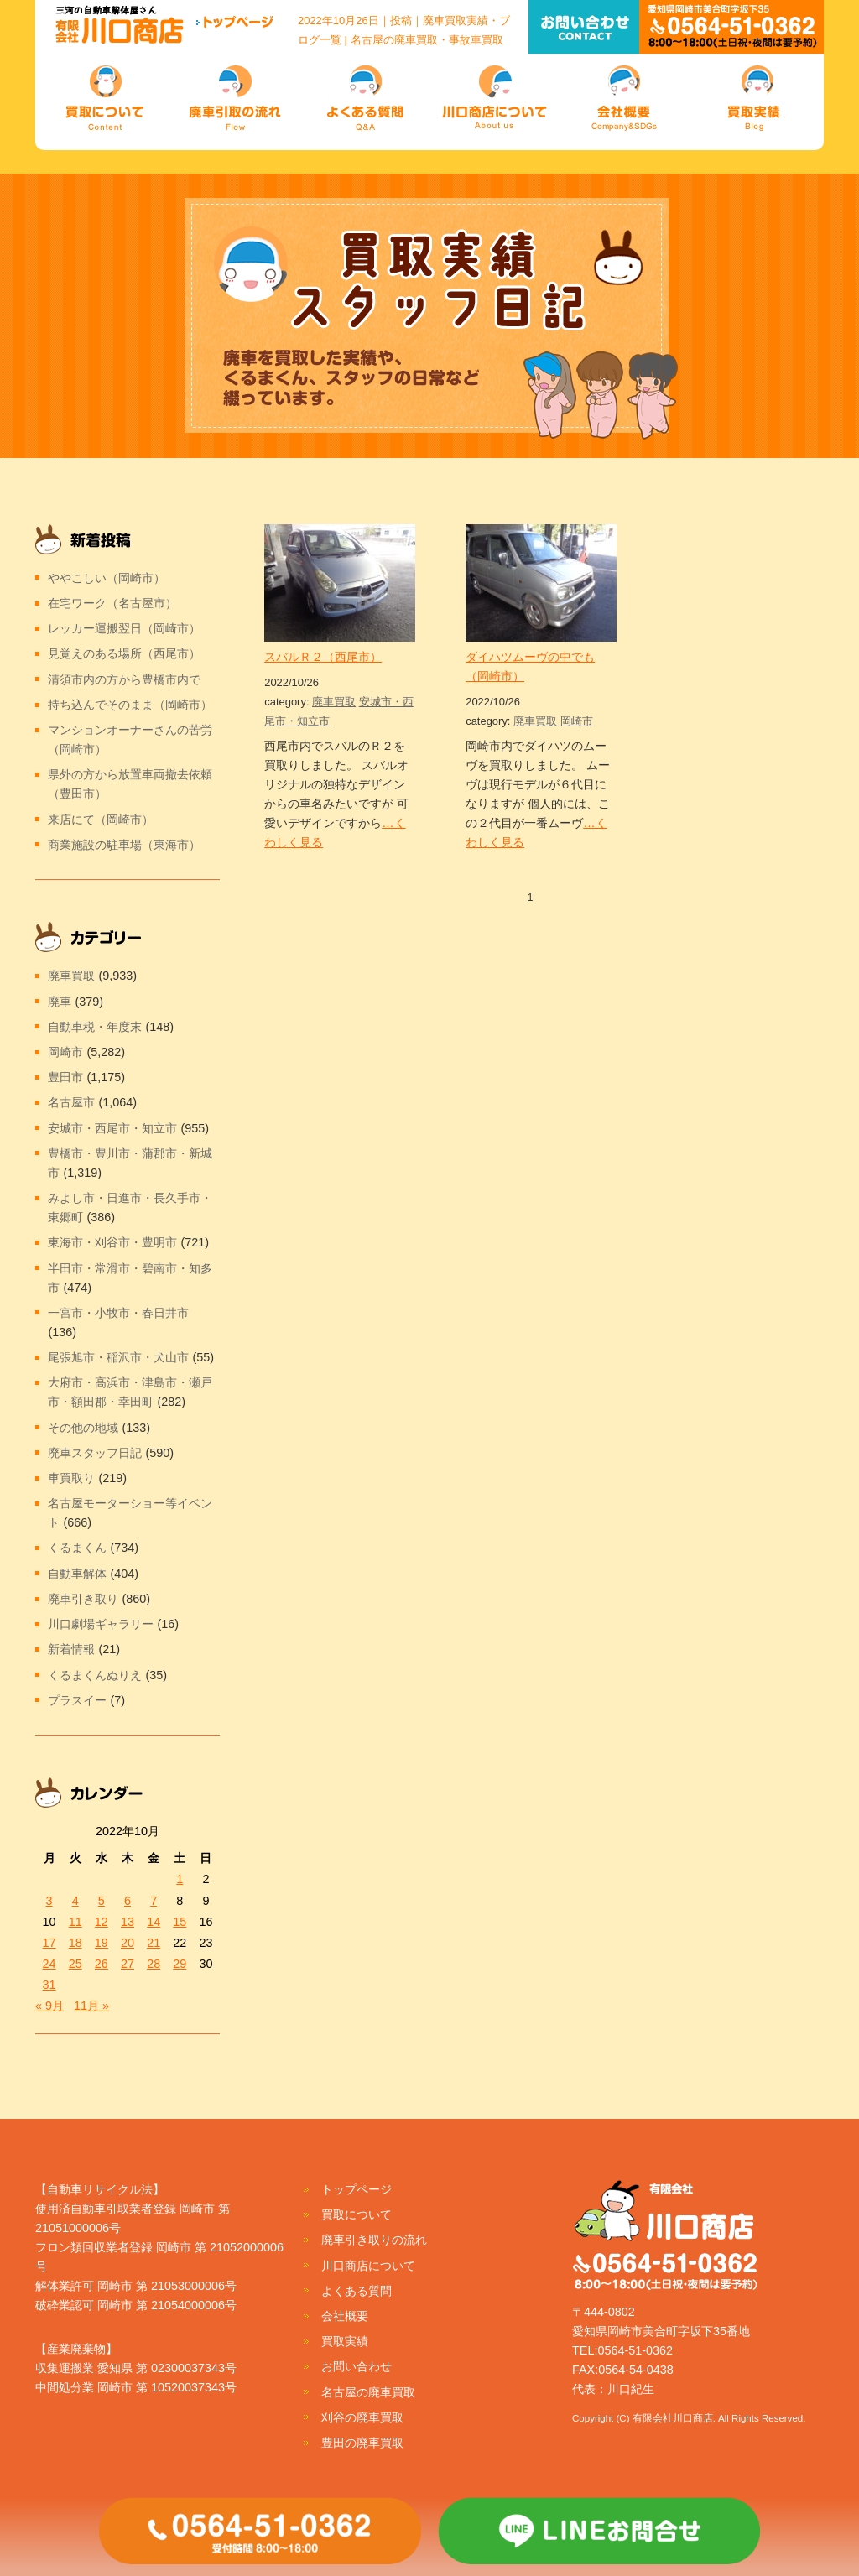  What do you see at coordinates (112, 1128) in the screenshot?
I see `安城市・西尾市・知立市` at bounding box center [112, 1128].